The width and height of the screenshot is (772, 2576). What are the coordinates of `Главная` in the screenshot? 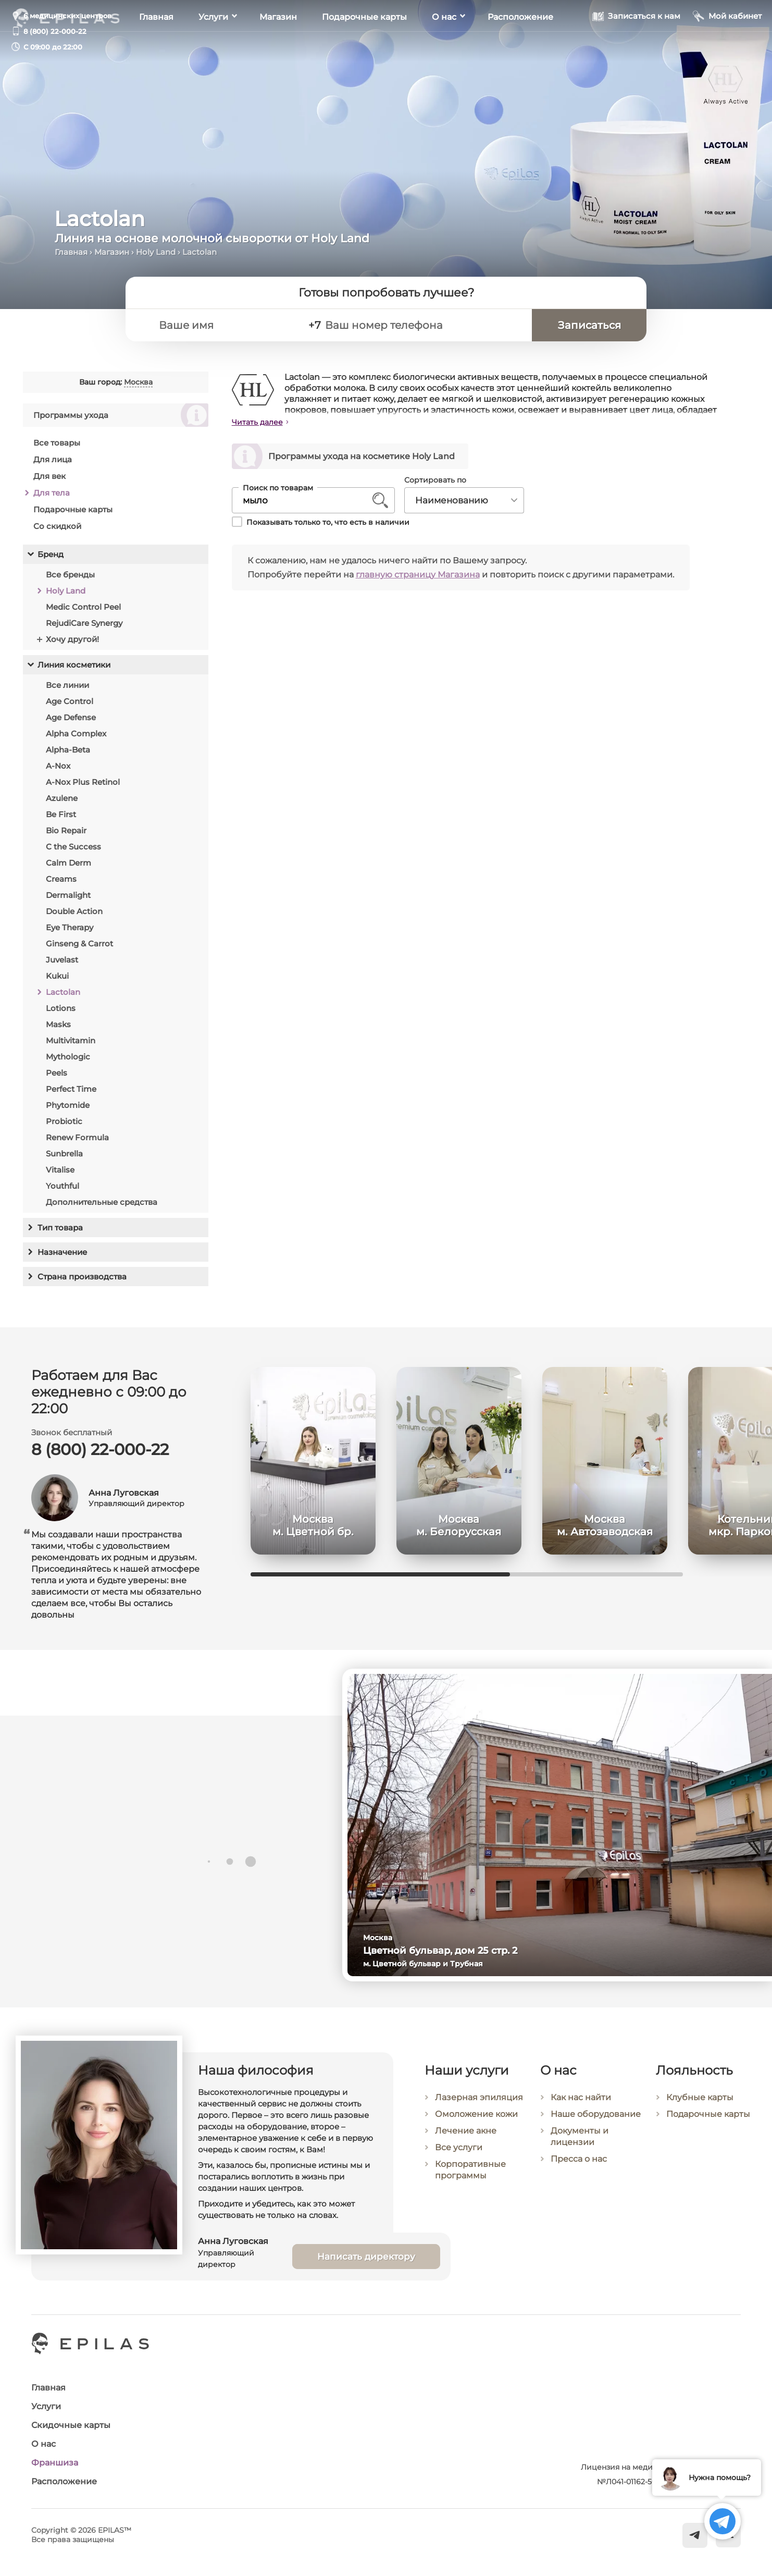 It's located at (156, 47).